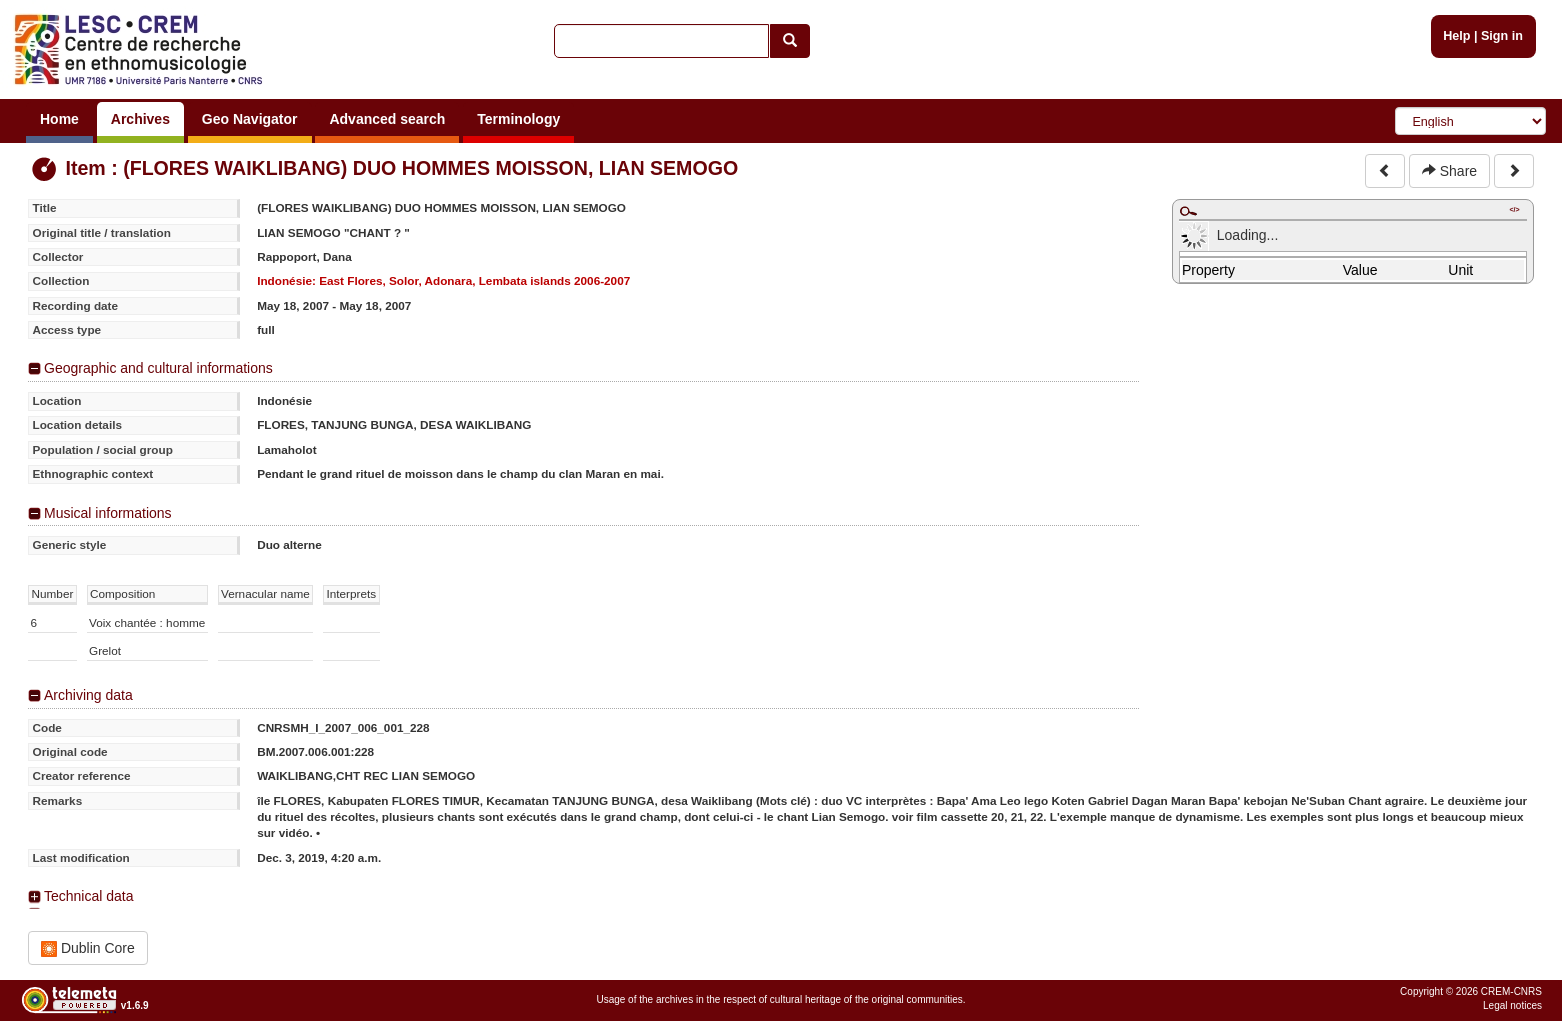 The height and width of the screenshot is (1021, 1562). Describe the element at coordinates (1512, 1005) in the screenshot. I see `Legal notices` at that location.